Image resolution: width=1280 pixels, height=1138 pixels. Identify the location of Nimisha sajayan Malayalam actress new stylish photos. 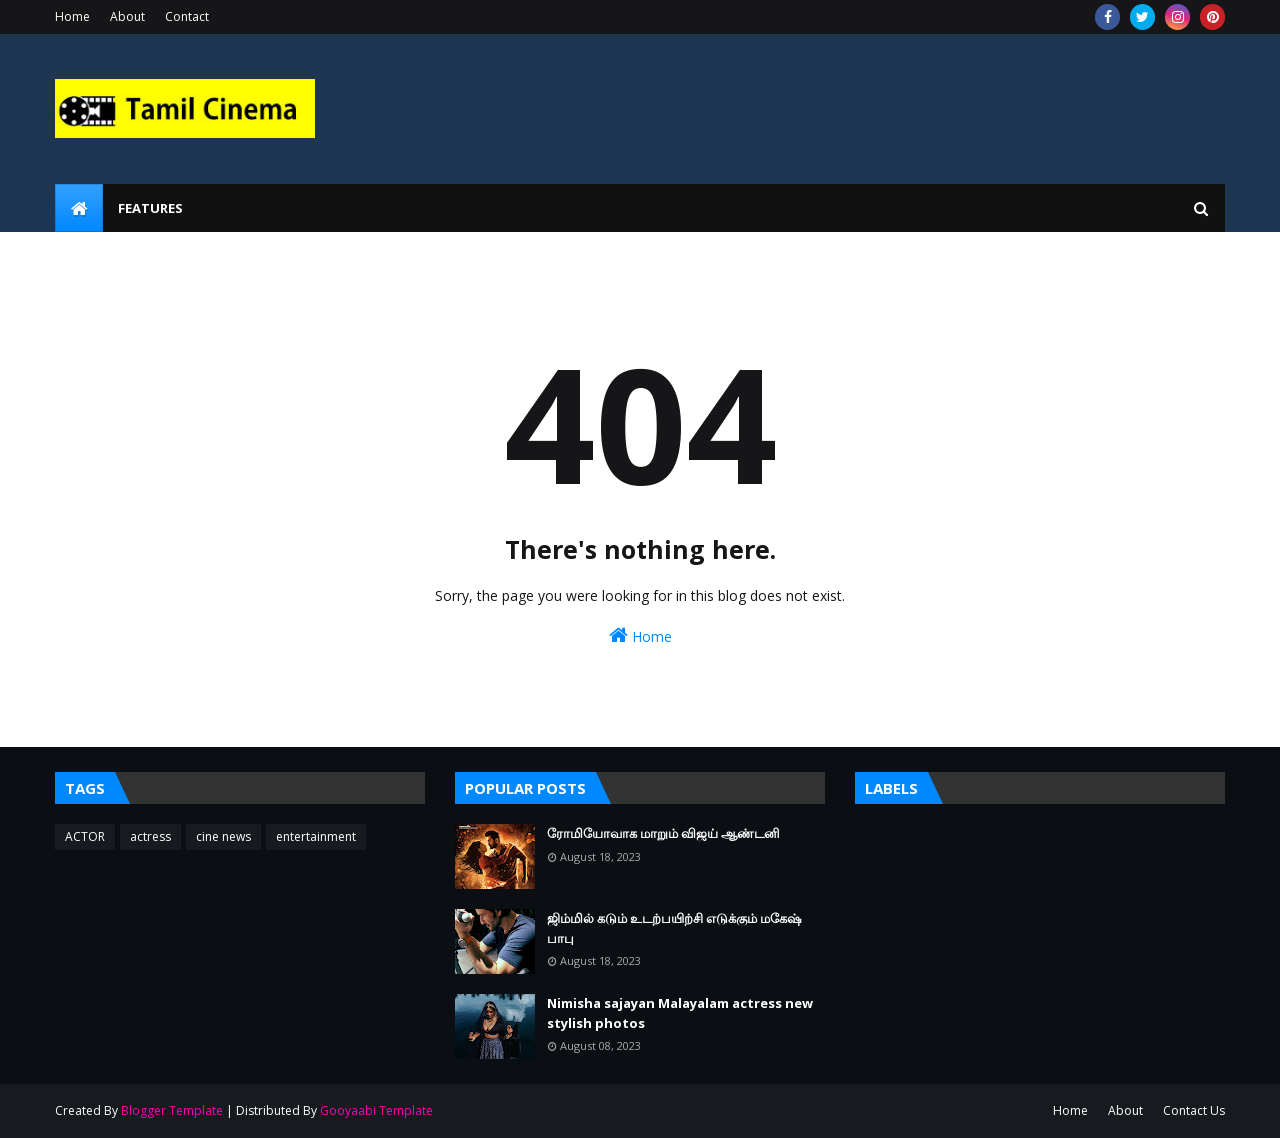
(680, 1013).